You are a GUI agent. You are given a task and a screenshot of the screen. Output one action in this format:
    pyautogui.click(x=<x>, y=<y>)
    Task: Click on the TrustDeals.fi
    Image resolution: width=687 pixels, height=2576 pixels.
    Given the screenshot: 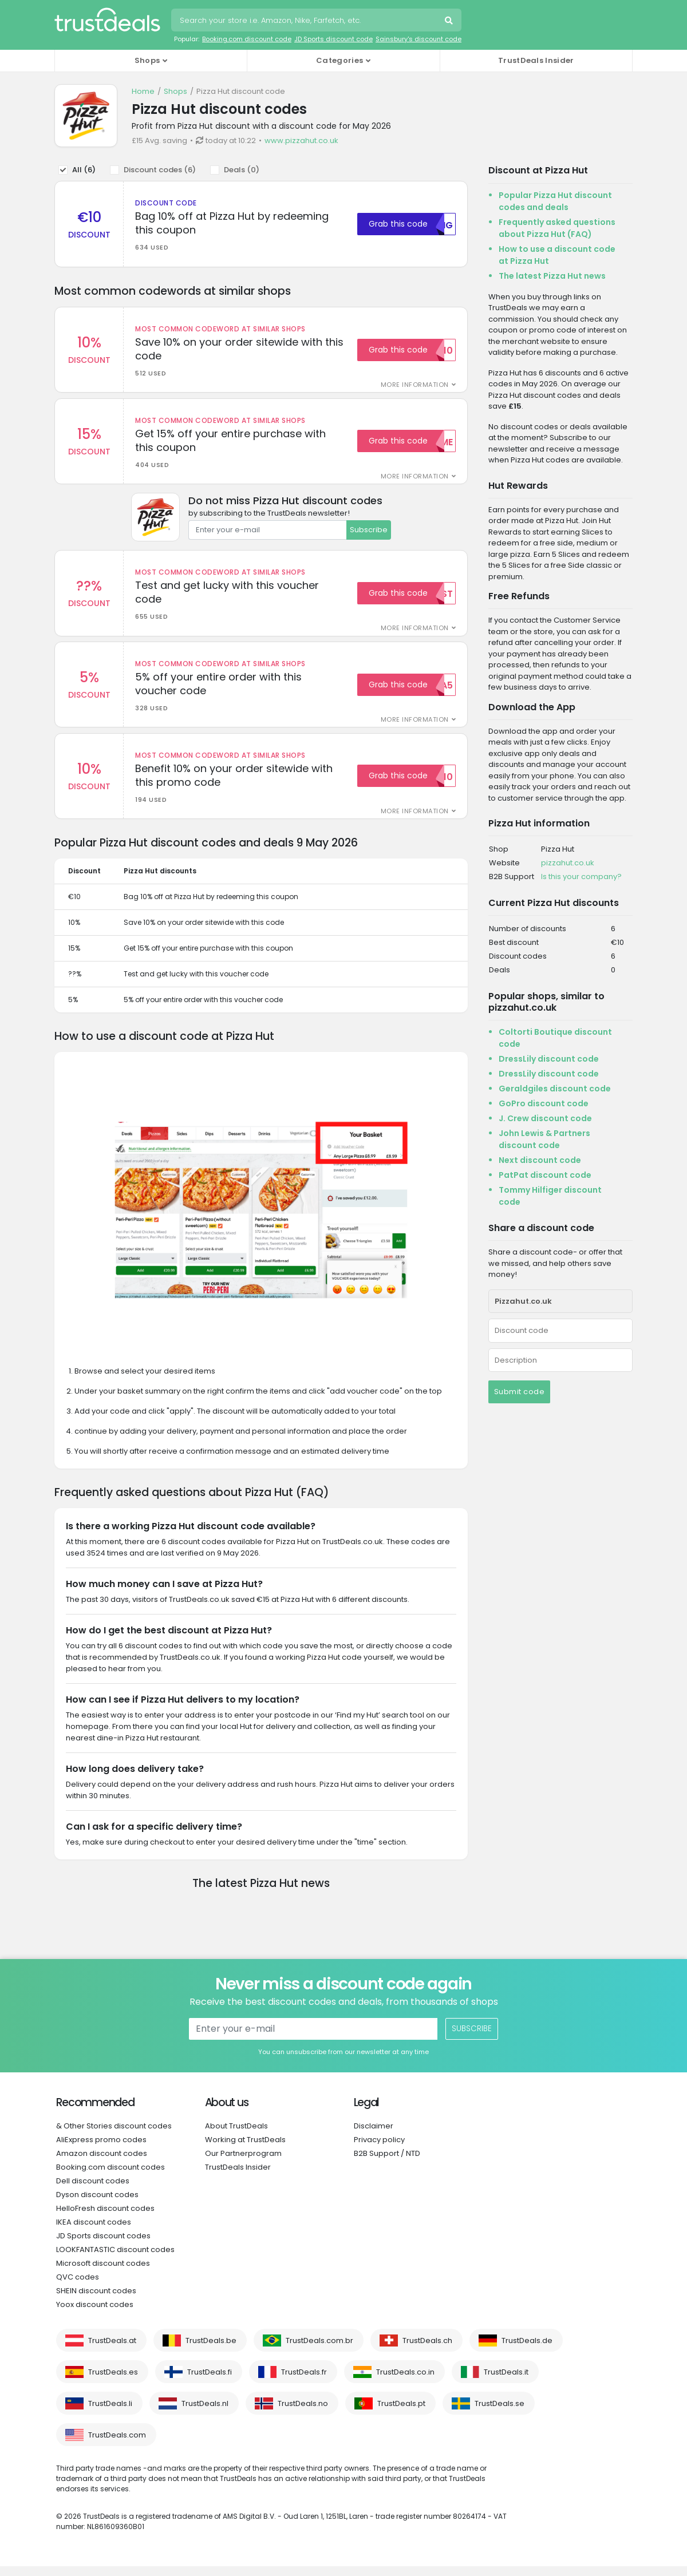 What is the action you would take?
    pyautogui.click(x=209, y=2381)
    